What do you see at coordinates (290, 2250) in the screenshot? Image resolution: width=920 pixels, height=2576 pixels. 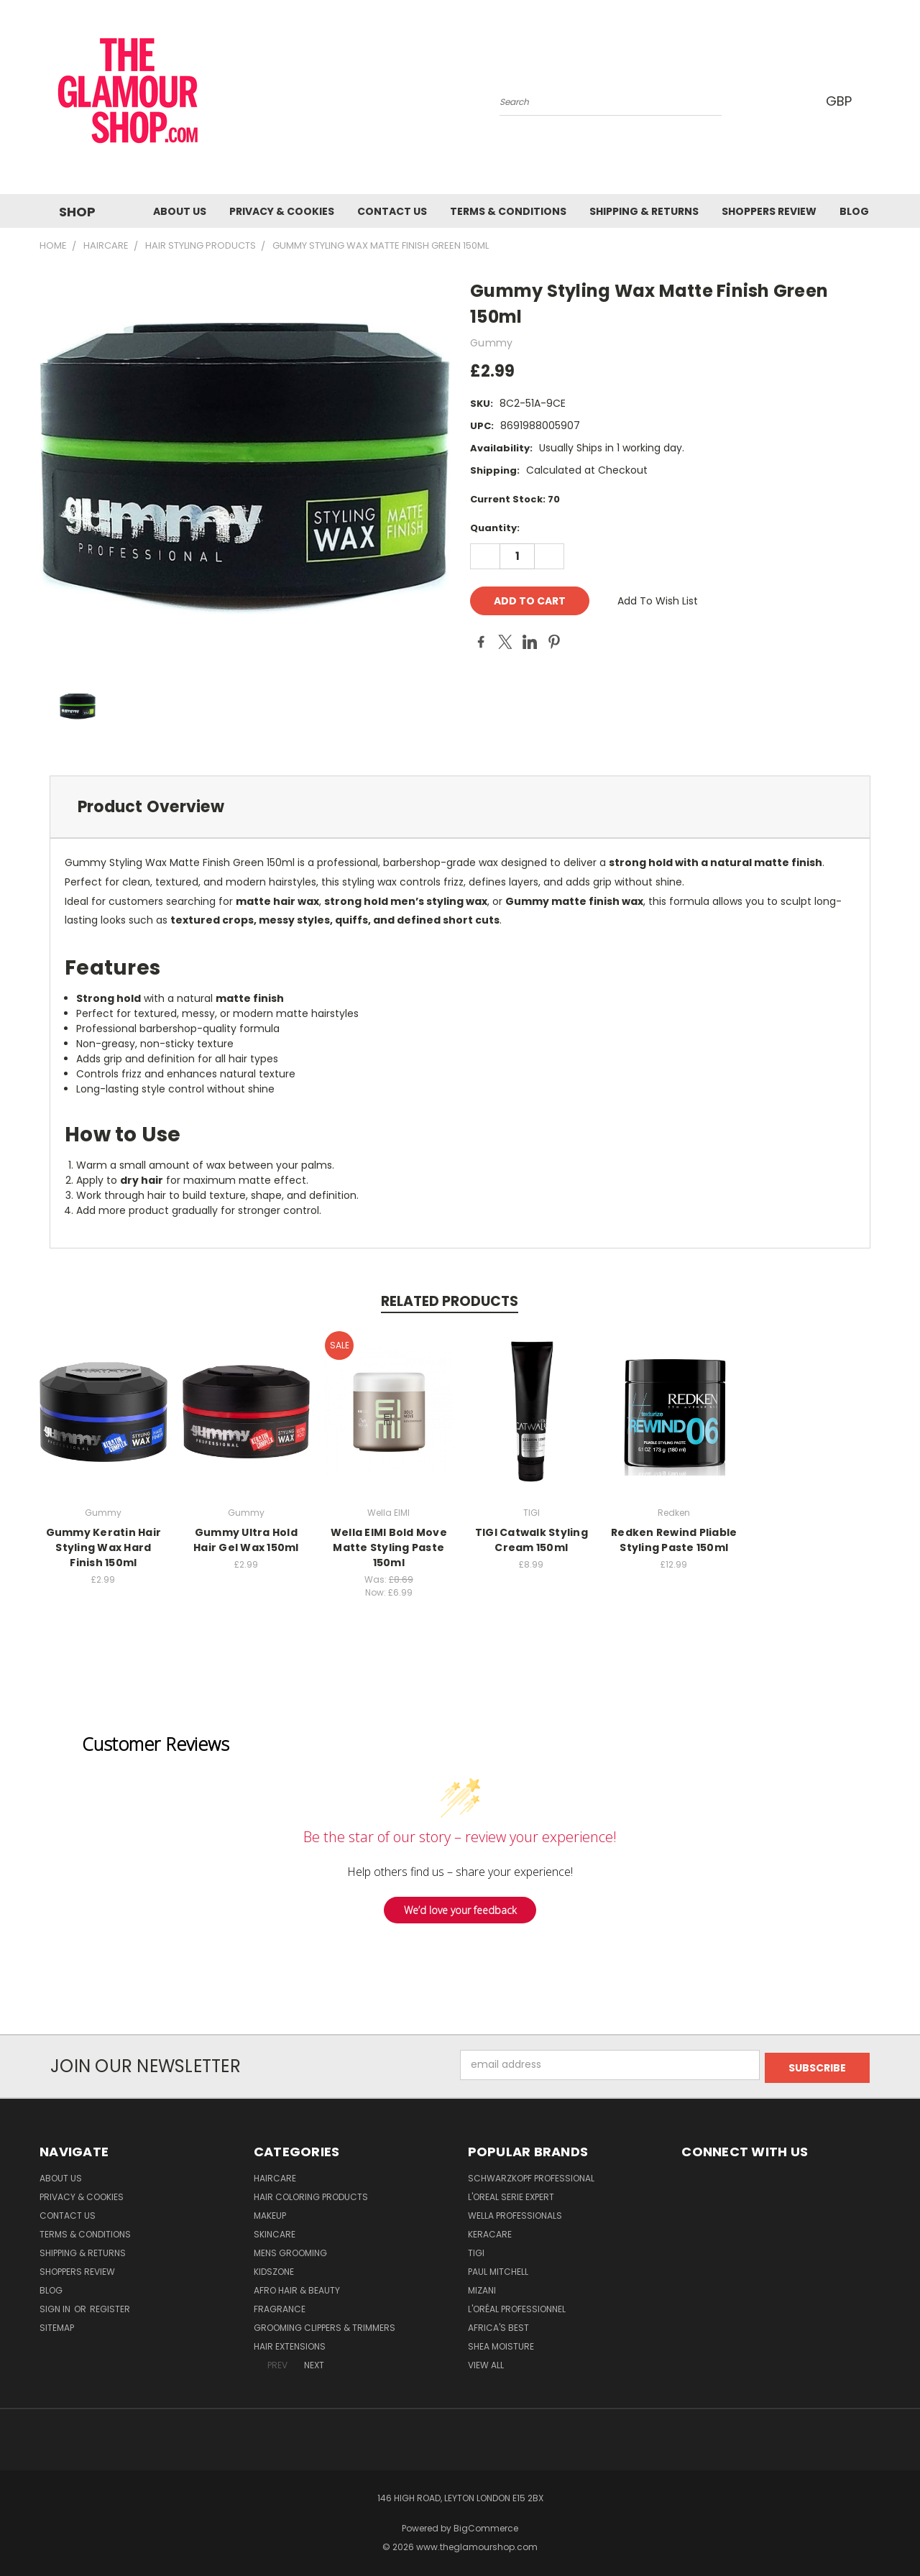 I see `Mens Grooming` at bounding box center [290, 2250].